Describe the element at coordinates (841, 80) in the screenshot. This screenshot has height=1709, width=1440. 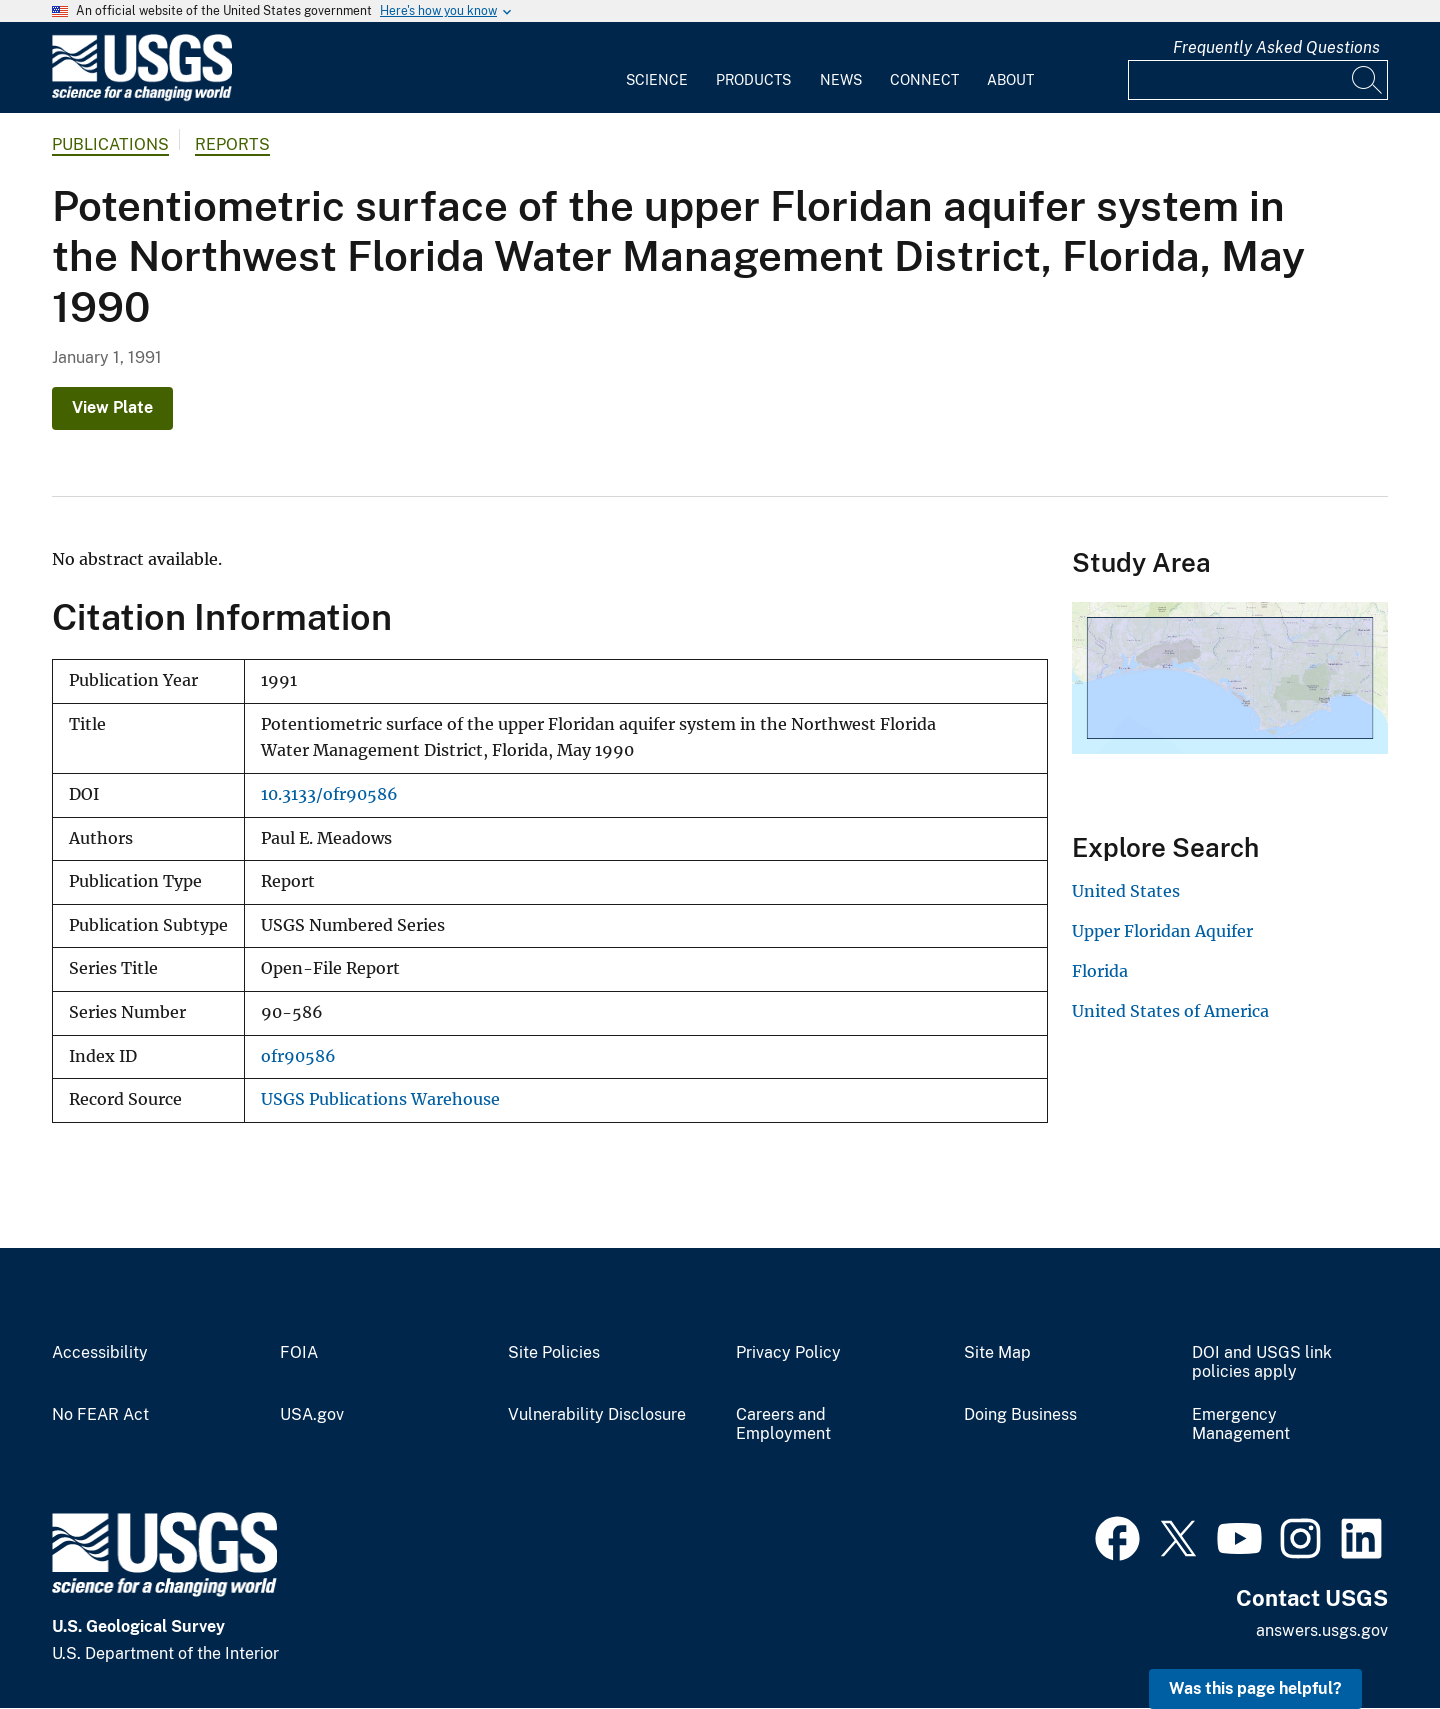
I see `News` at that location.